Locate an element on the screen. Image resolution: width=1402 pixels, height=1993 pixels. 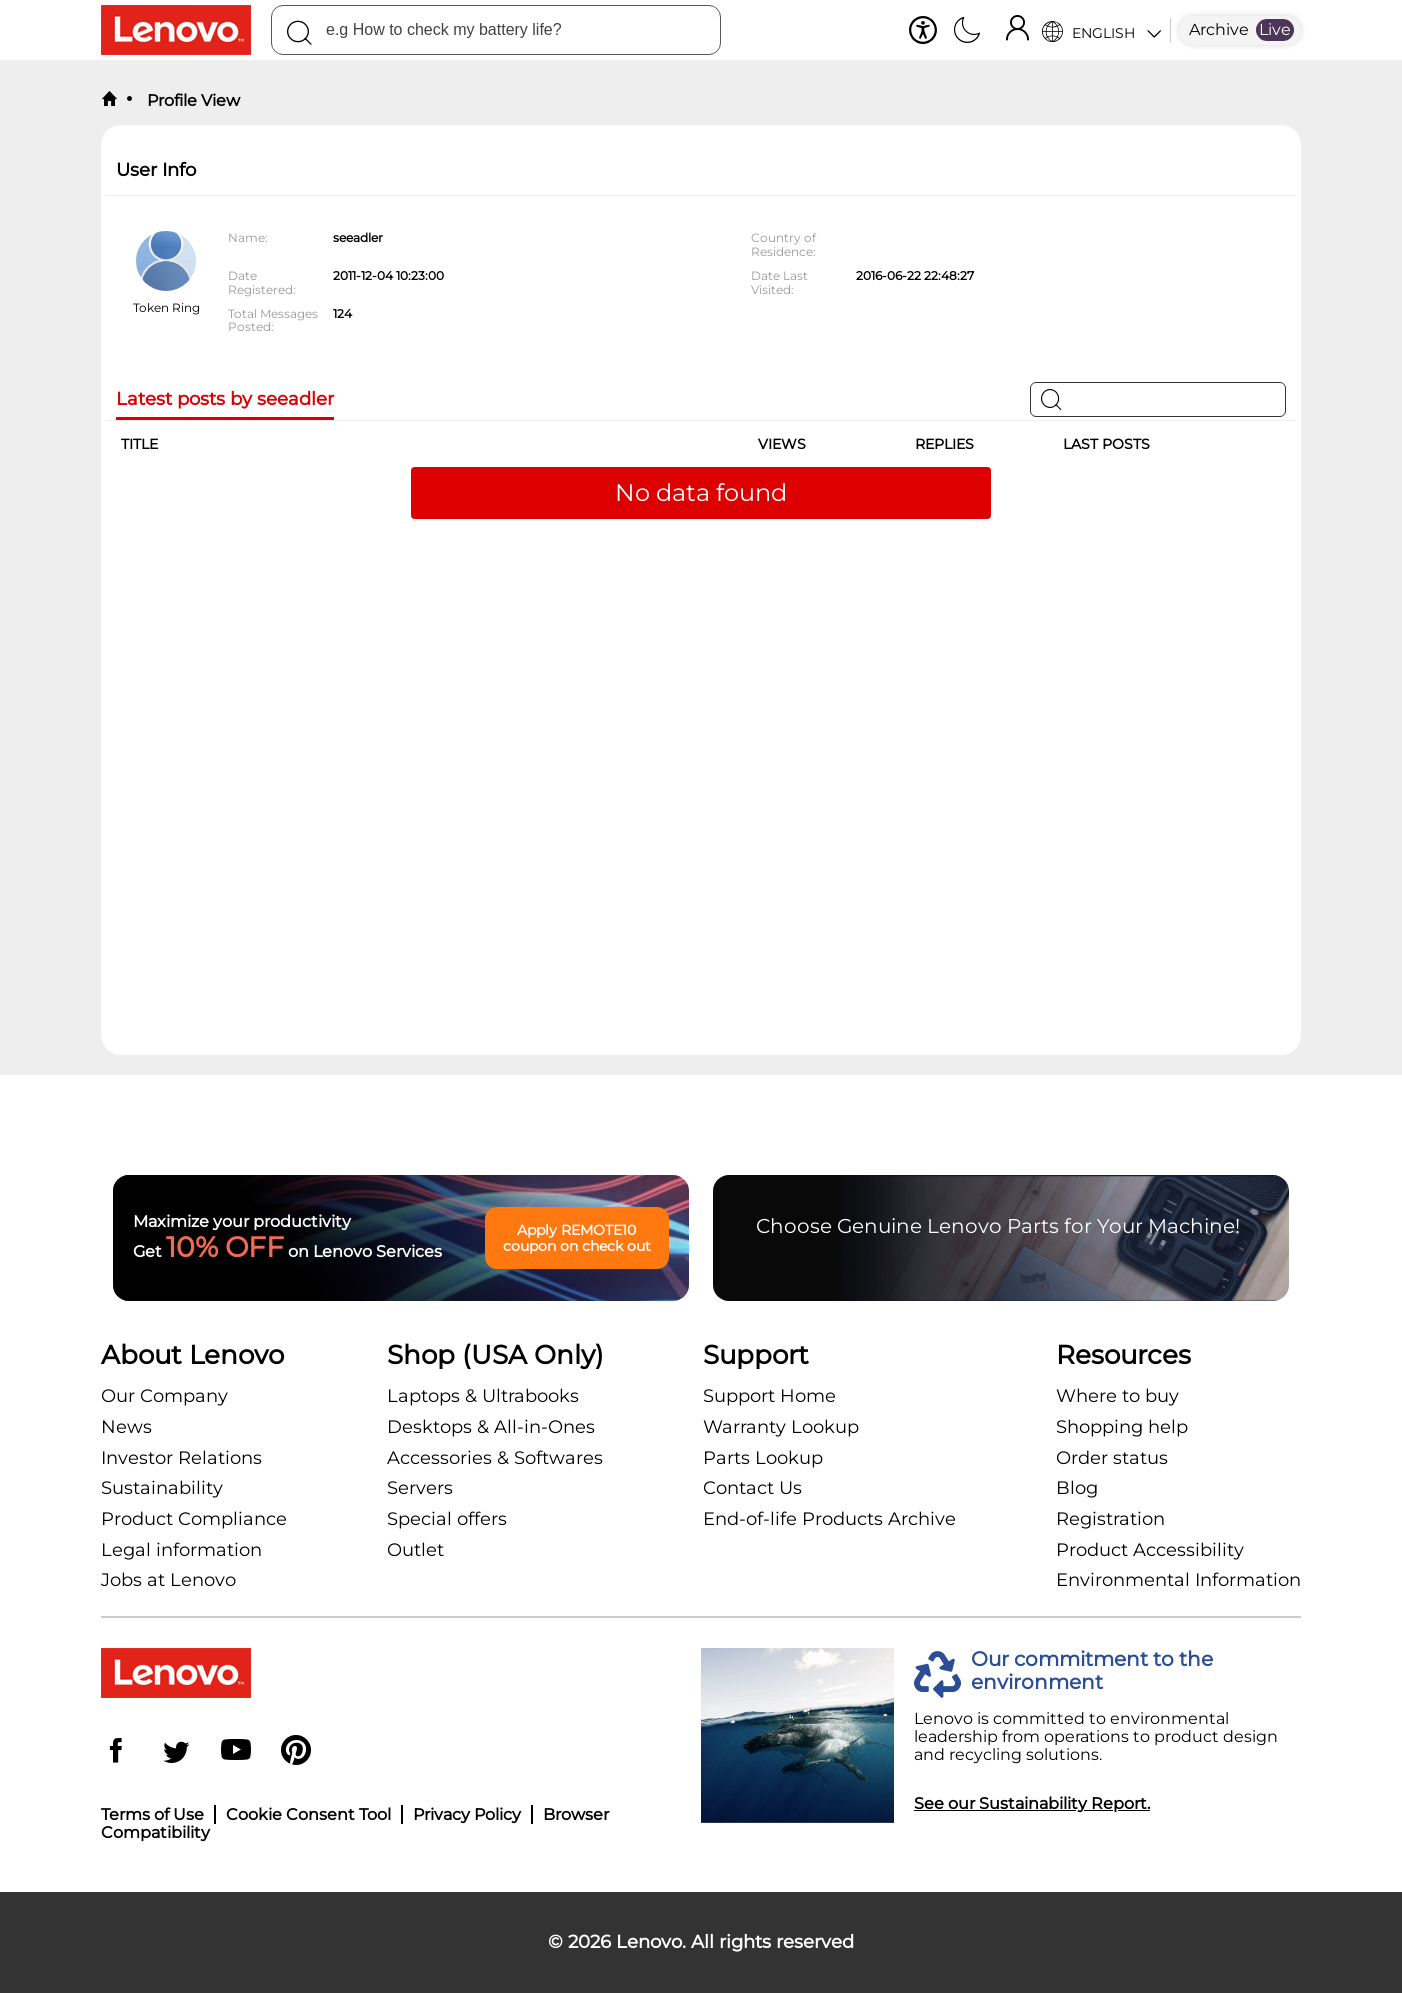
Product Compliance is located at coordinates (194, 1519).